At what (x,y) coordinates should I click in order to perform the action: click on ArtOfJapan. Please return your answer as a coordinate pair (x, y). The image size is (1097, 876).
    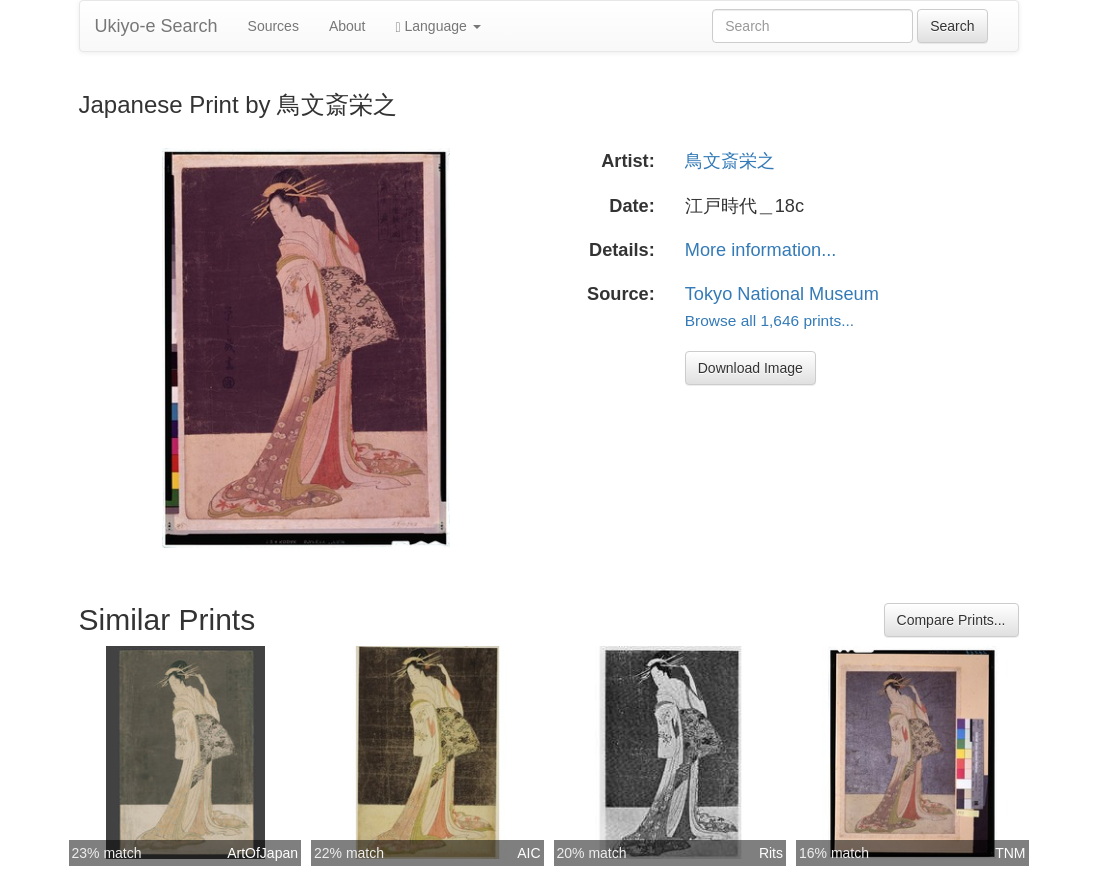
    Looking at the image, I should click on (262, 853).